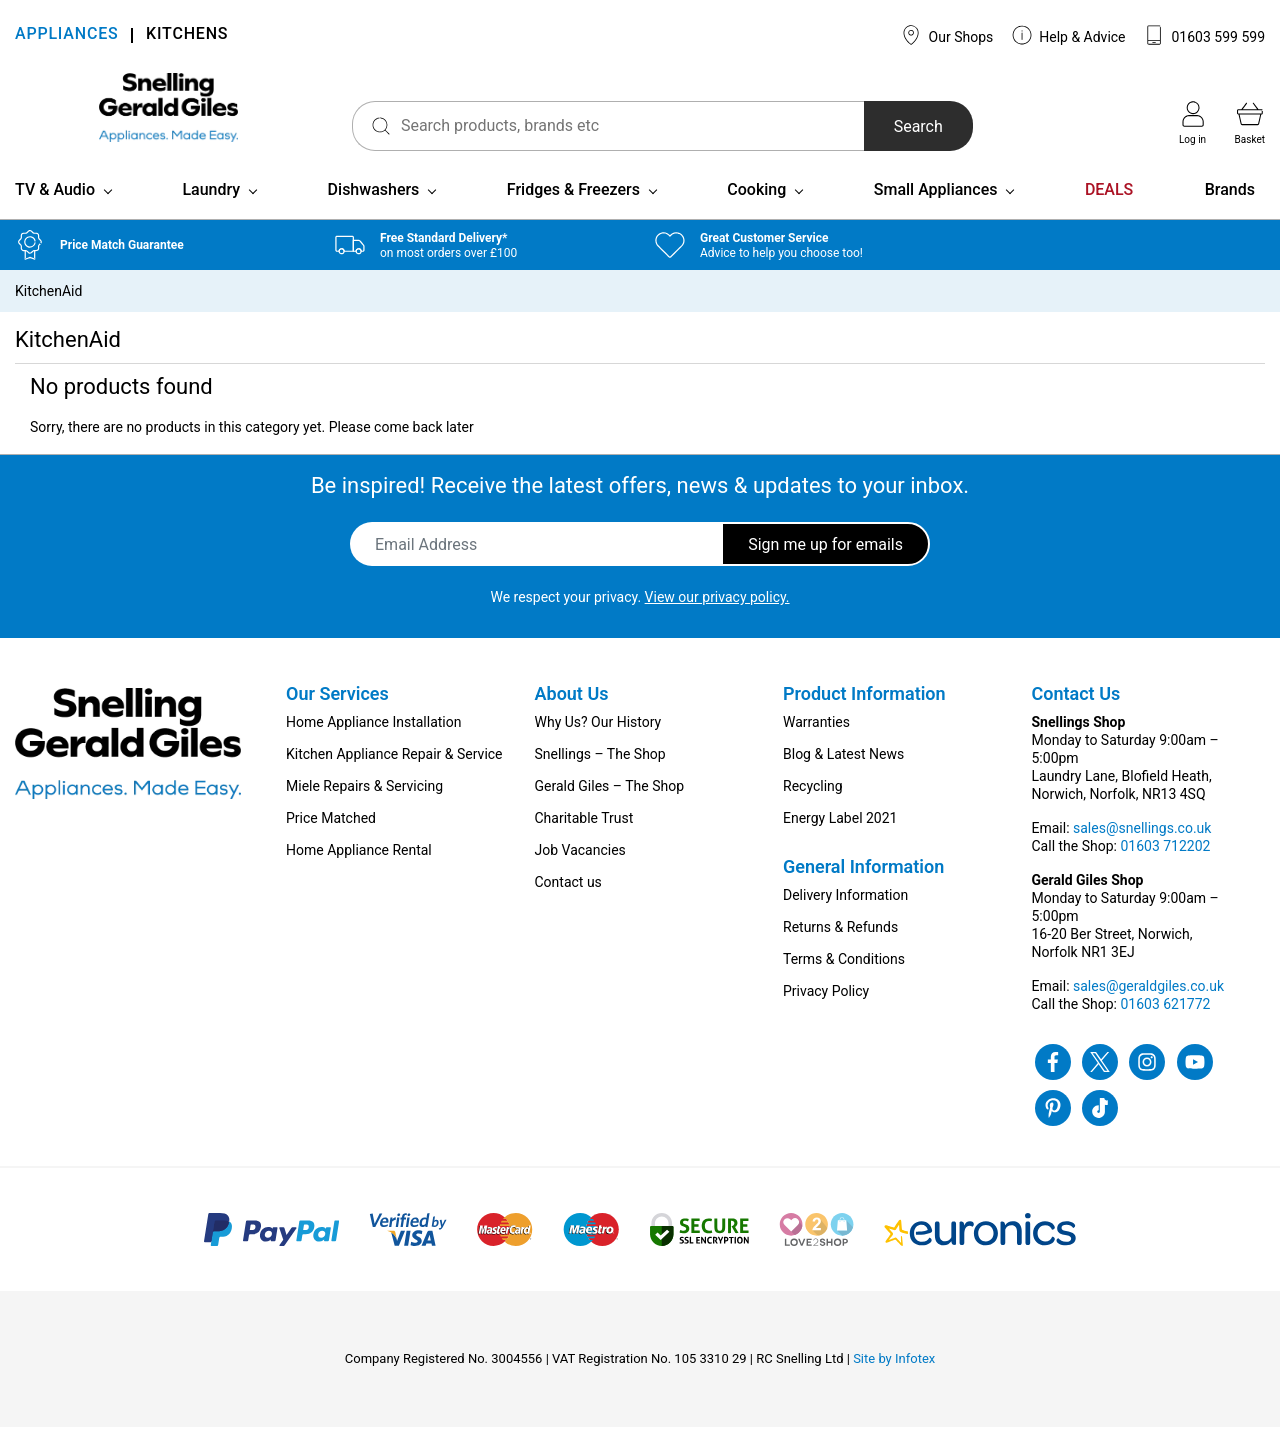 The width and height of the screenshot is (1280, 1453). I want to click on Laundry, so click(211, 215).